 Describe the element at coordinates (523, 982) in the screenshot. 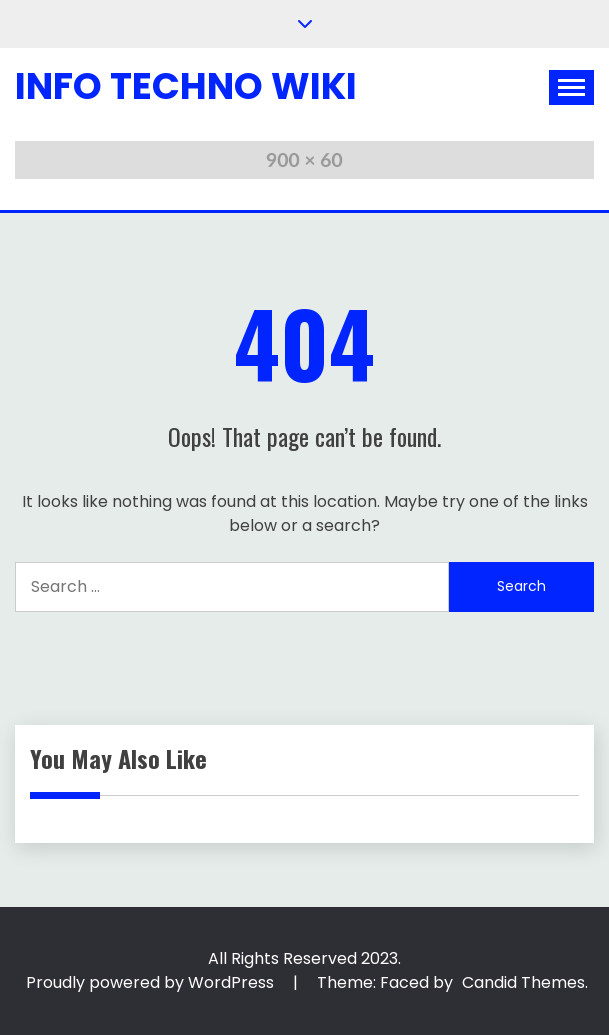

I see `Candid Themes` at that location.